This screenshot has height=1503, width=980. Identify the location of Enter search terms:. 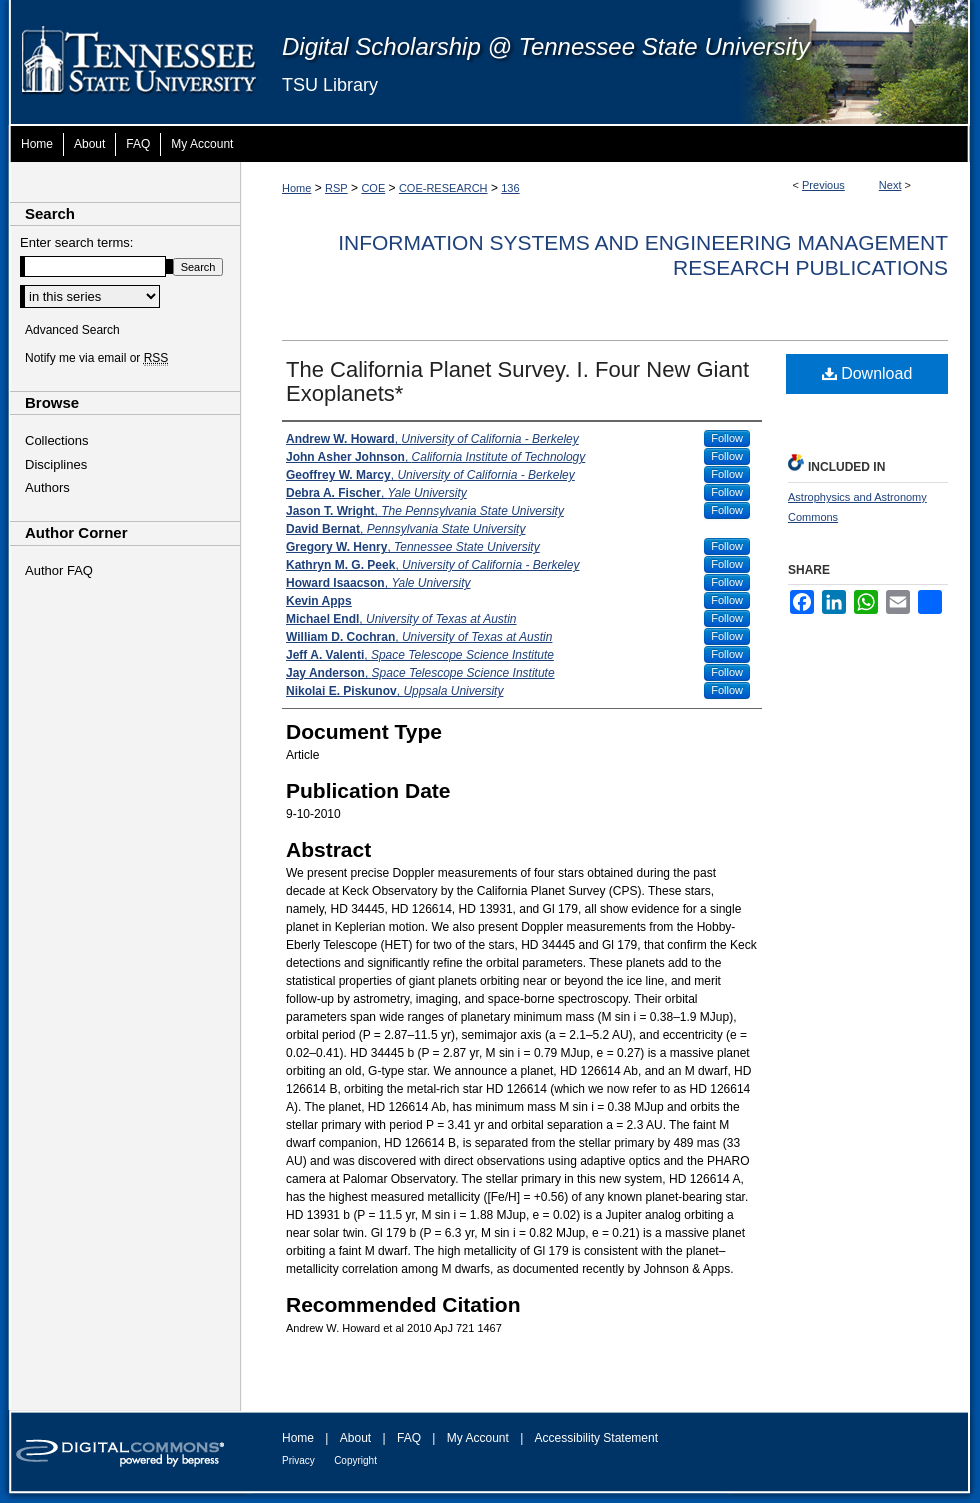
(76, 242).